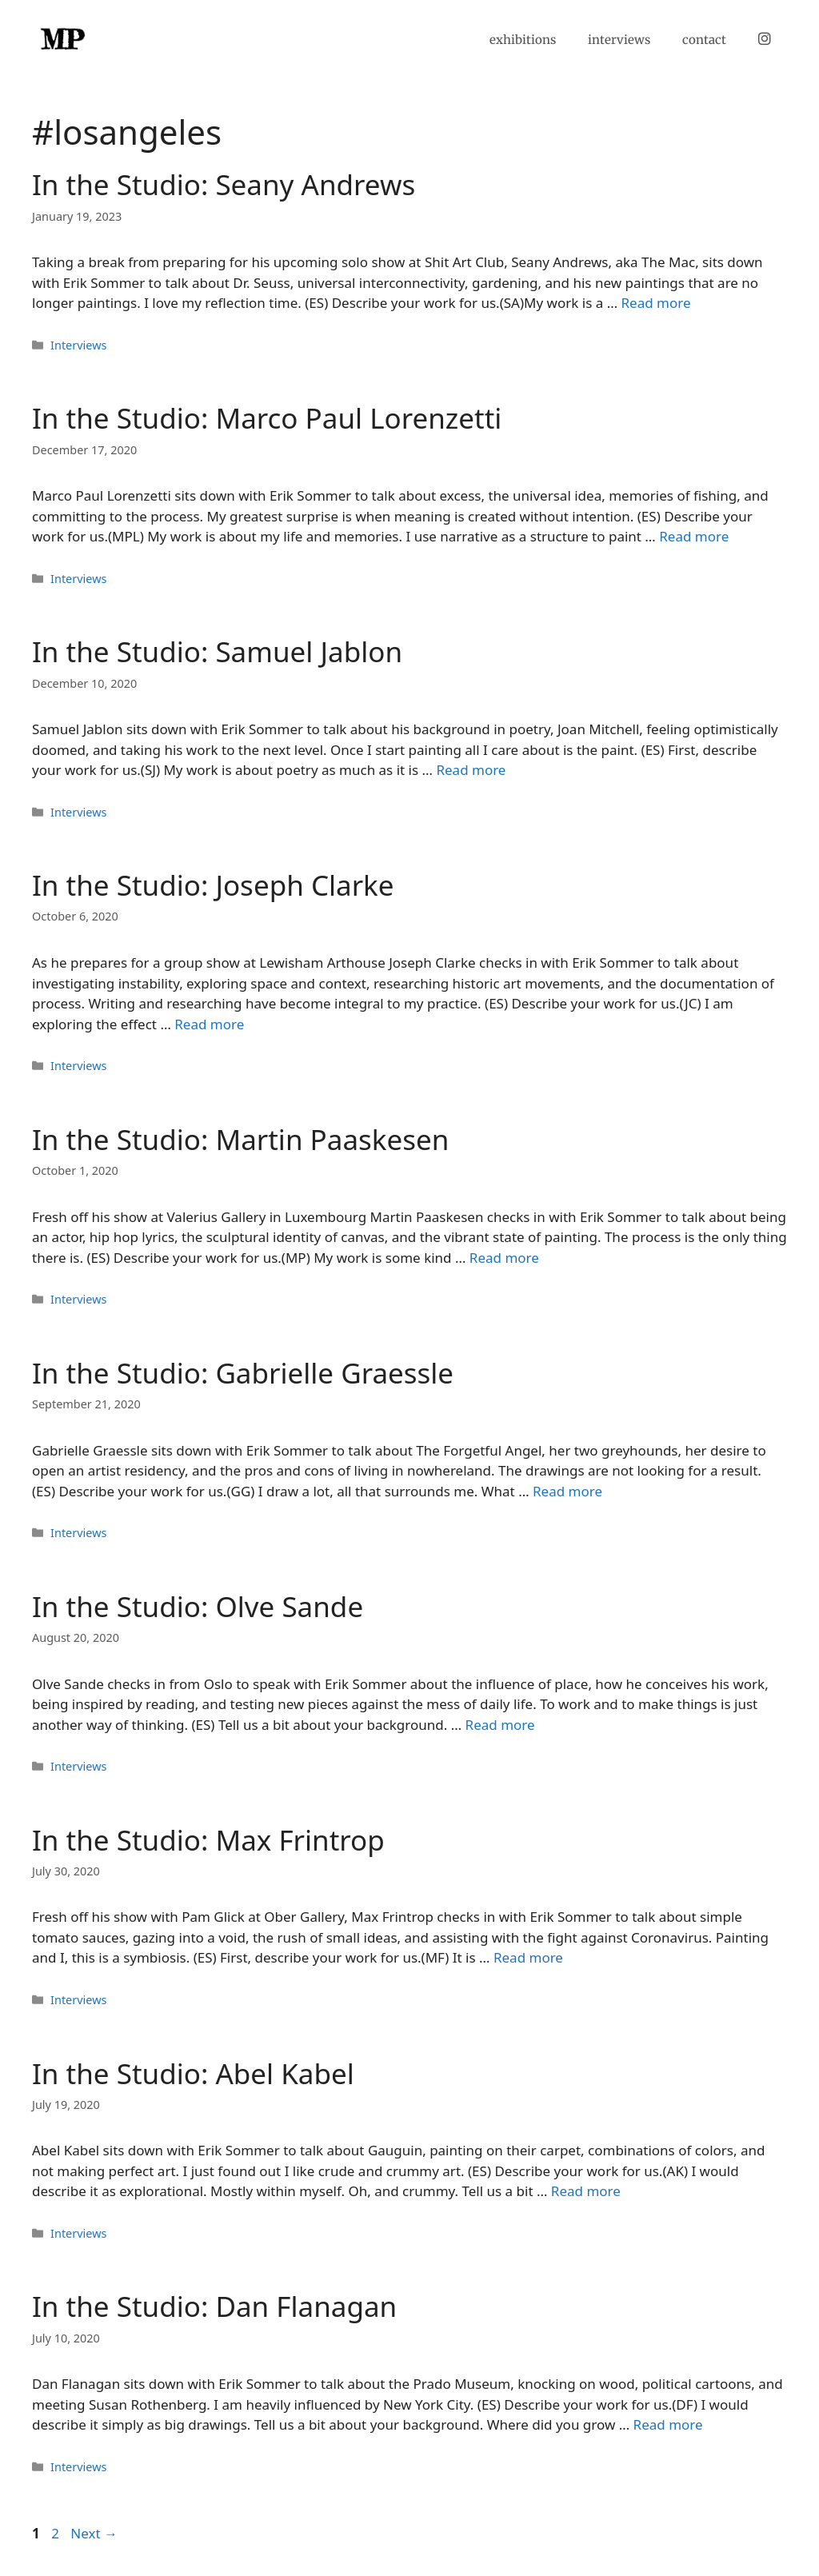  Describe the element at coordinates (209, 1024) in the screenshot. I see `Read more [Read more about In the Studio: Joseph Clarke]` at that location.